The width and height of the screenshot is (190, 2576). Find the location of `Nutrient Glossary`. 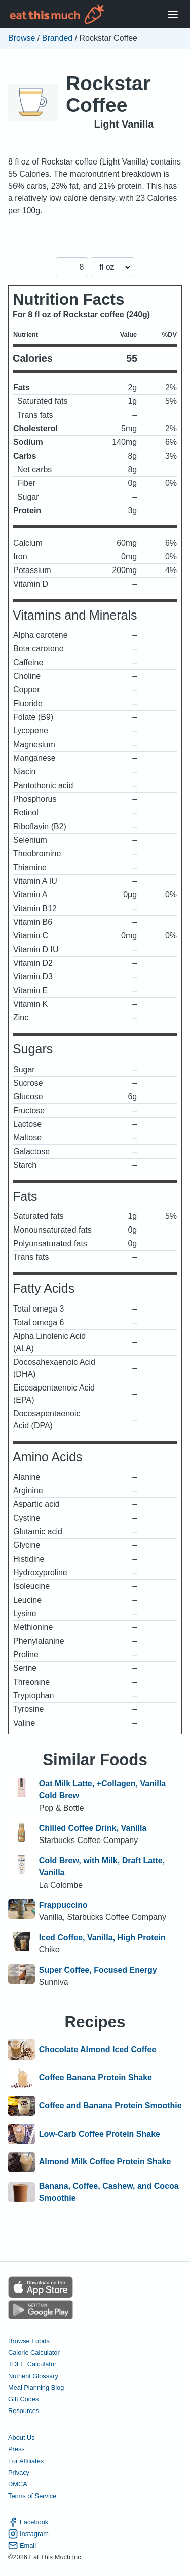

Nutrient Glossary is located at coordinates (33, 2376).